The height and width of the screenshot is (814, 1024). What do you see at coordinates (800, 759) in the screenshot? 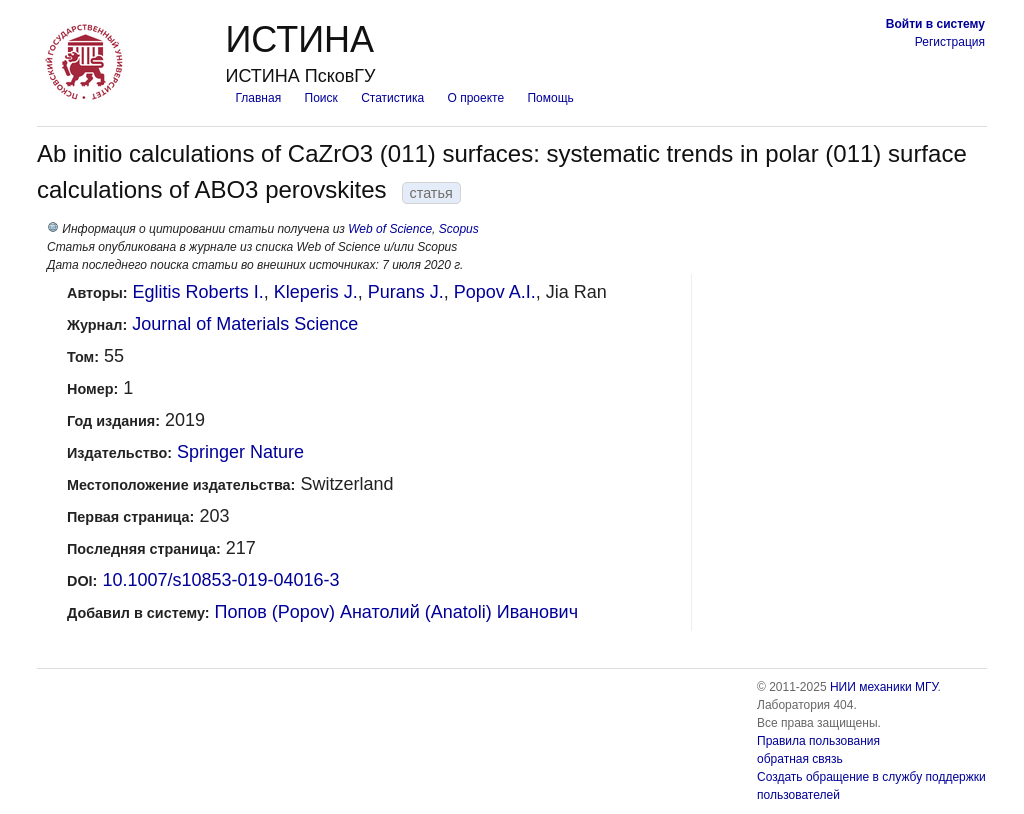
I see `обратная связь` at bounding box center [800, 759].